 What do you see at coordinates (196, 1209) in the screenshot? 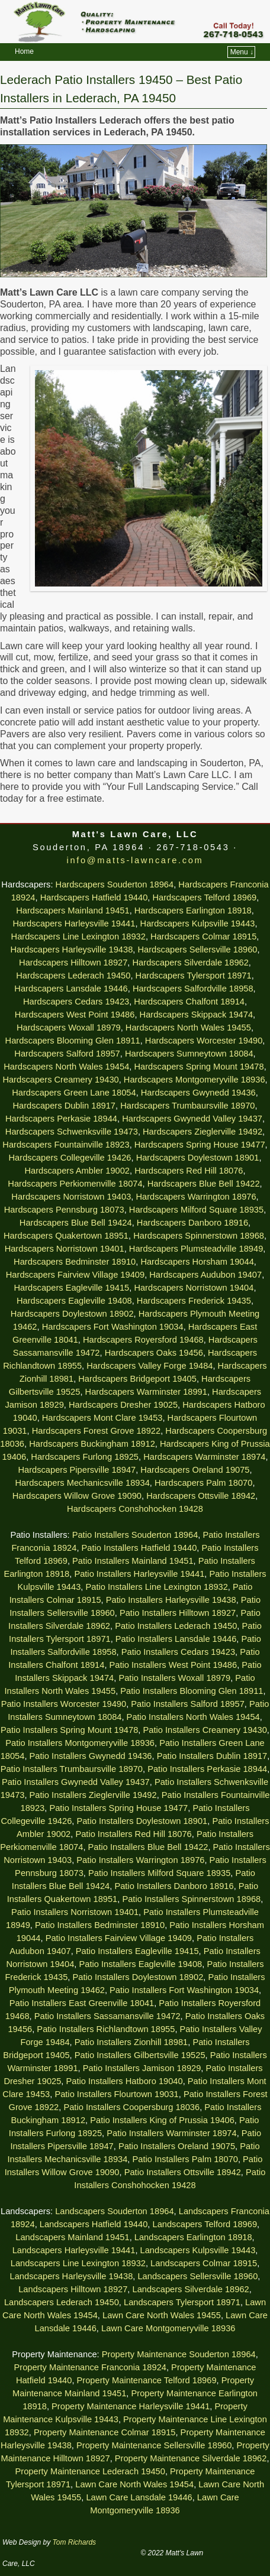
I see `Hardscapers Milford Square 18935` at bounding box center [196, 1209].